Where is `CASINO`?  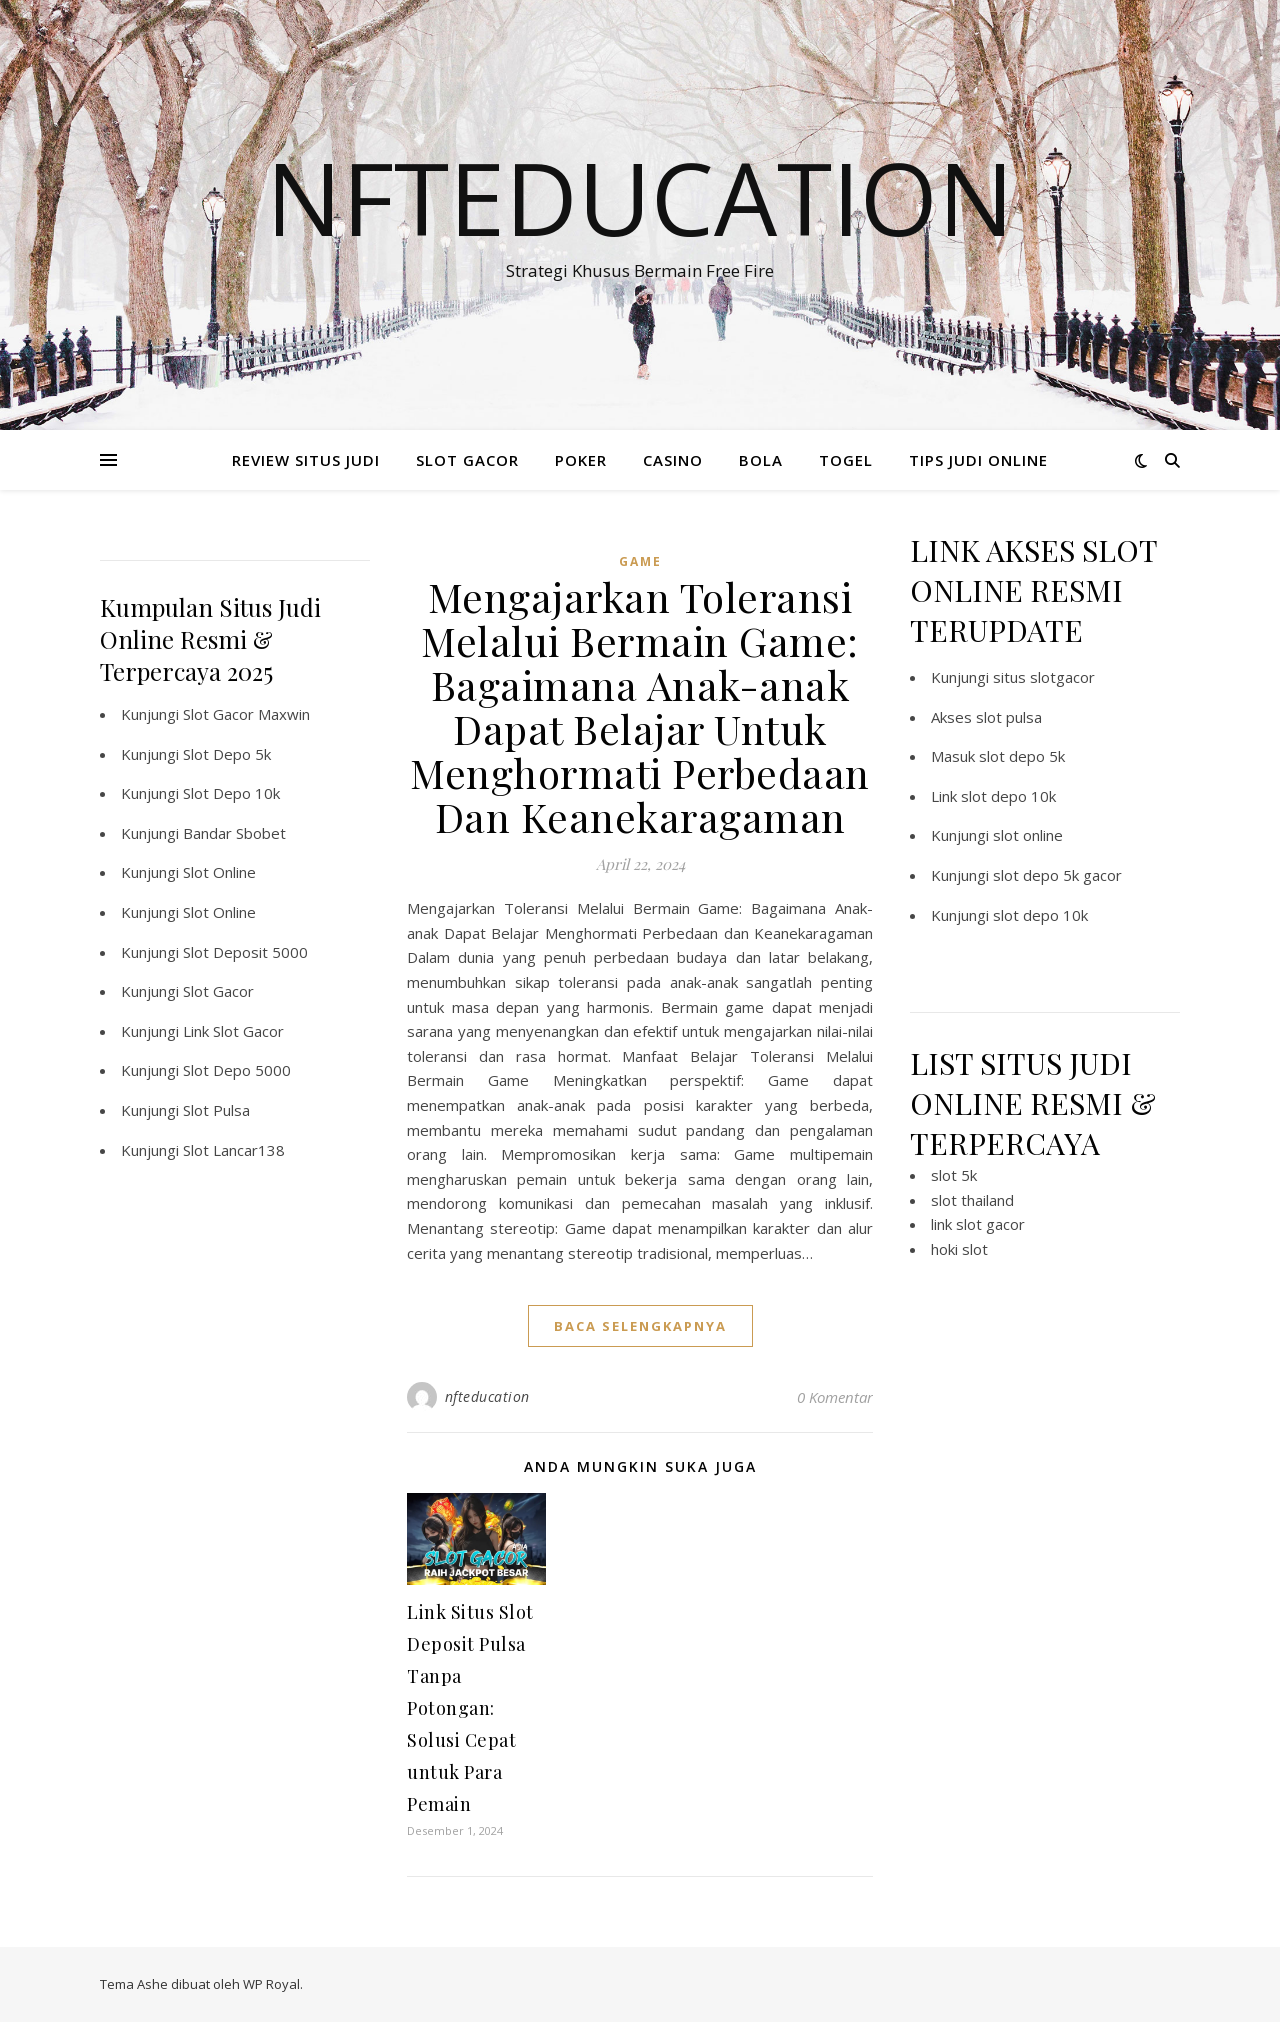
CASINO is located at coordinates (673, 460).